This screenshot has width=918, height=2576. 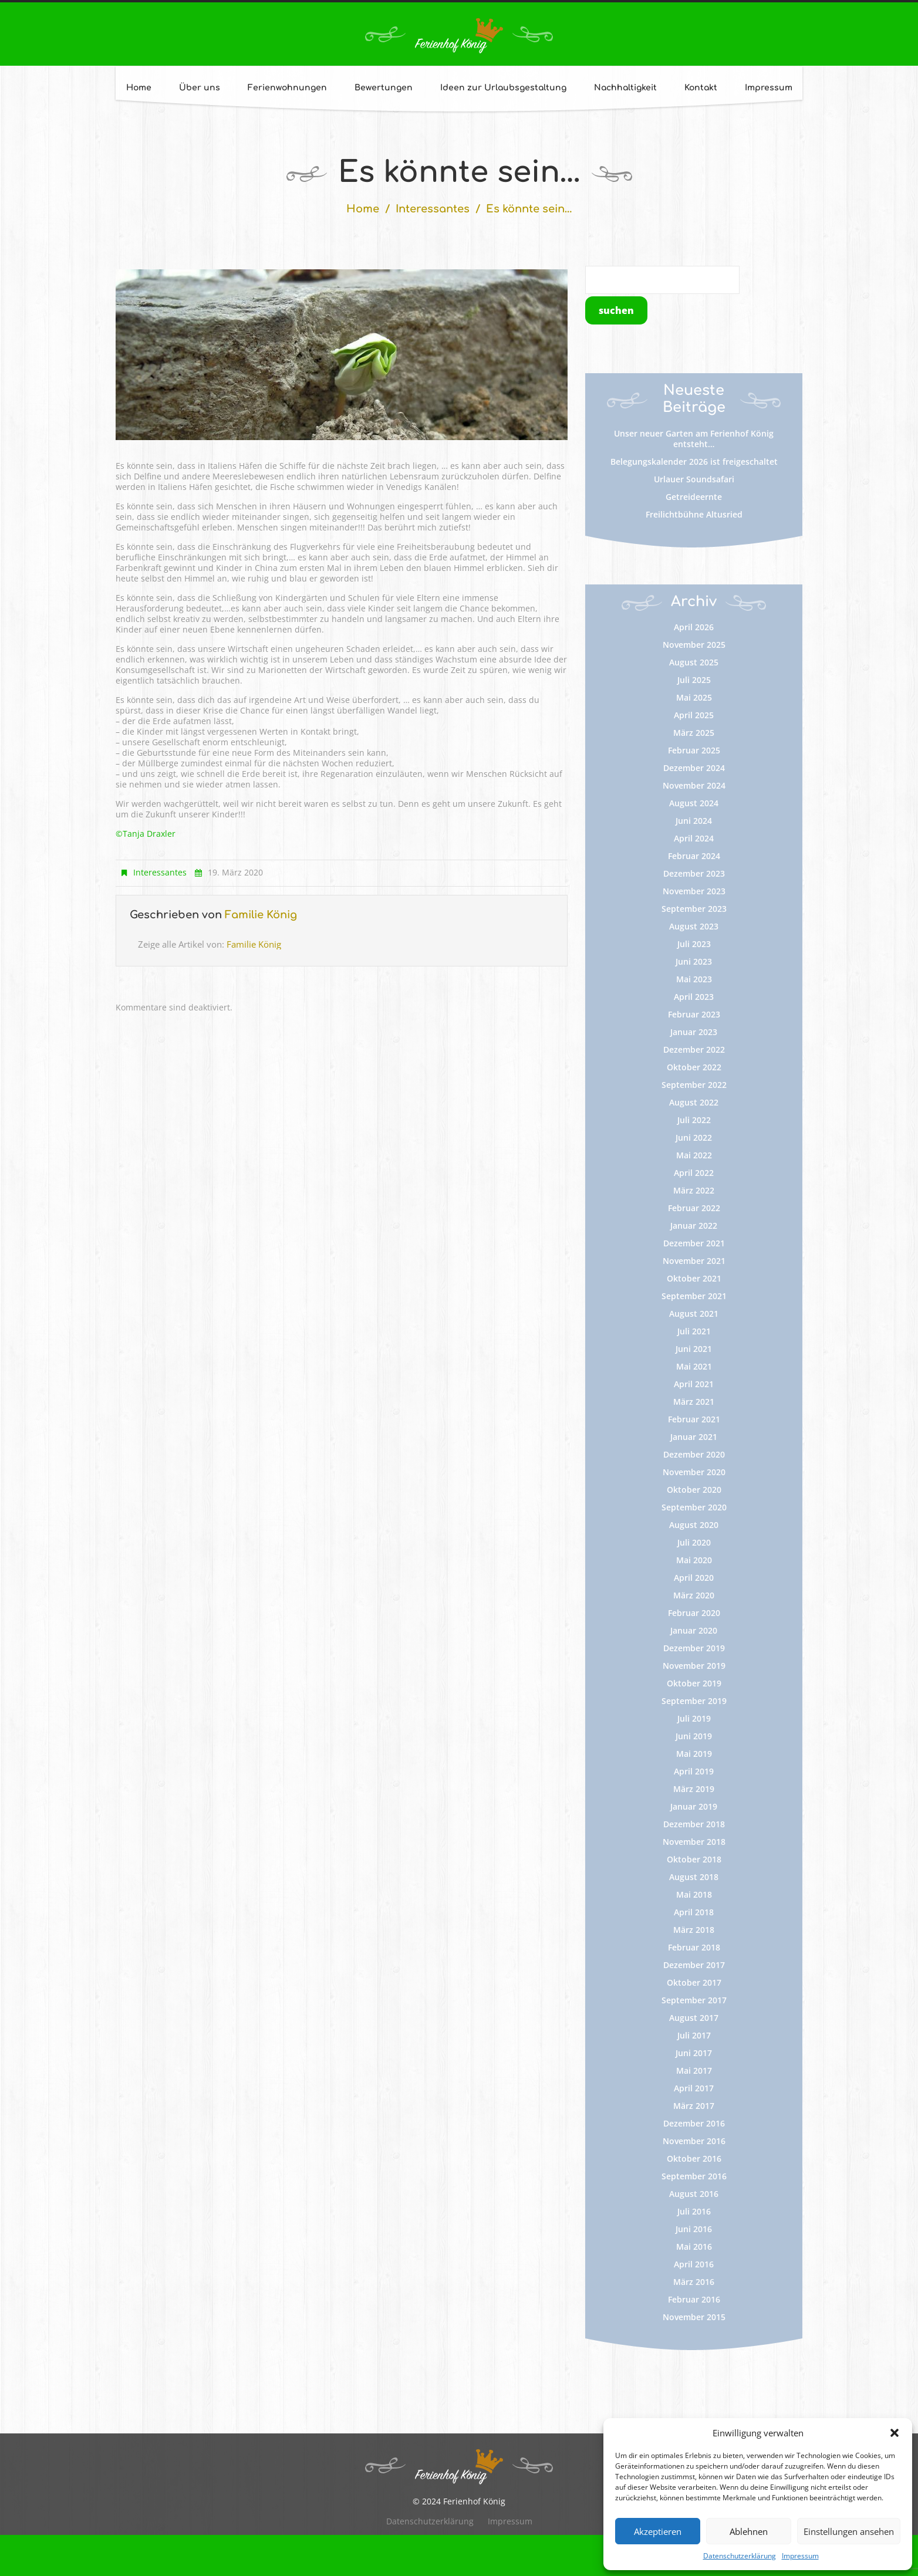 What do you see at coordinates (693, 926) in the screenshot?
I see `August 2023` at bounding box center [693, 926].